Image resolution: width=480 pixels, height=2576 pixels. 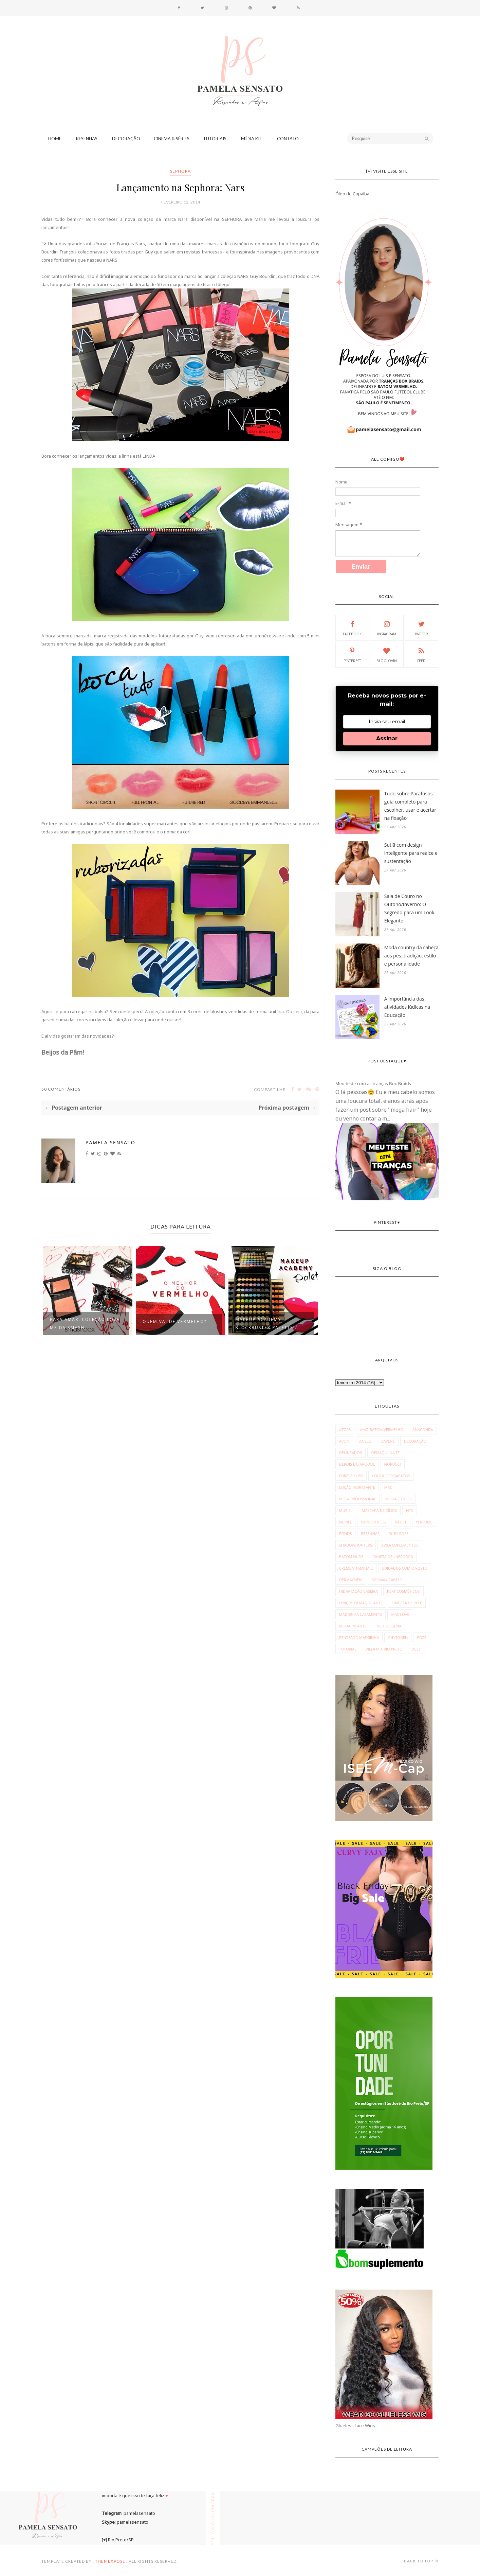 I want to click on caneta delineadora, so click(x=393, y=1556).